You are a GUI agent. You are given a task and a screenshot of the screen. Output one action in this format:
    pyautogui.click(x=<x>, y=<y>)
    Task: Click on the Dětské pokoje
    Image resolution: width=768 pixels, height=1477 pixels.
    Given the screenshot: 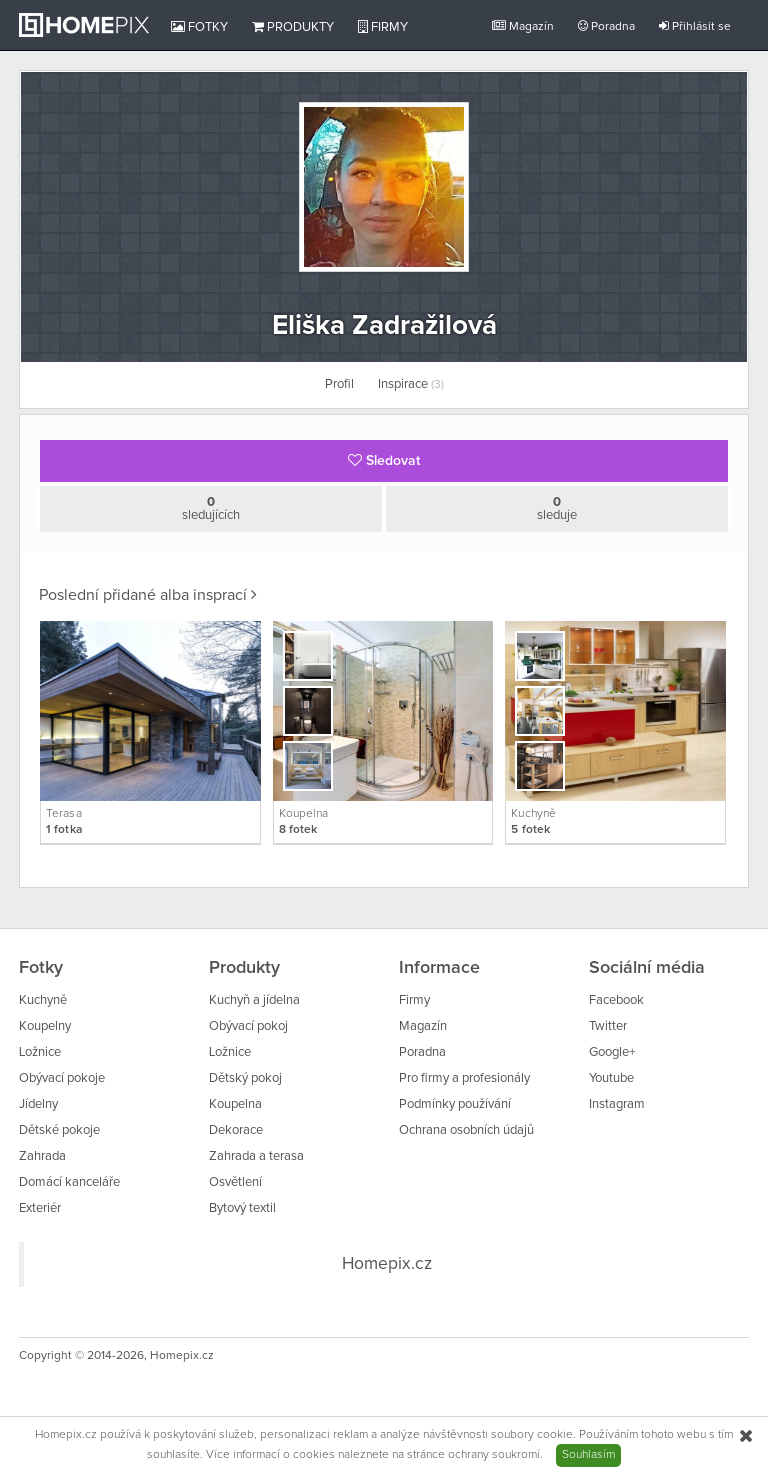 What is the action you would take?
    pyautogui.click(x=59, y=1130)
    